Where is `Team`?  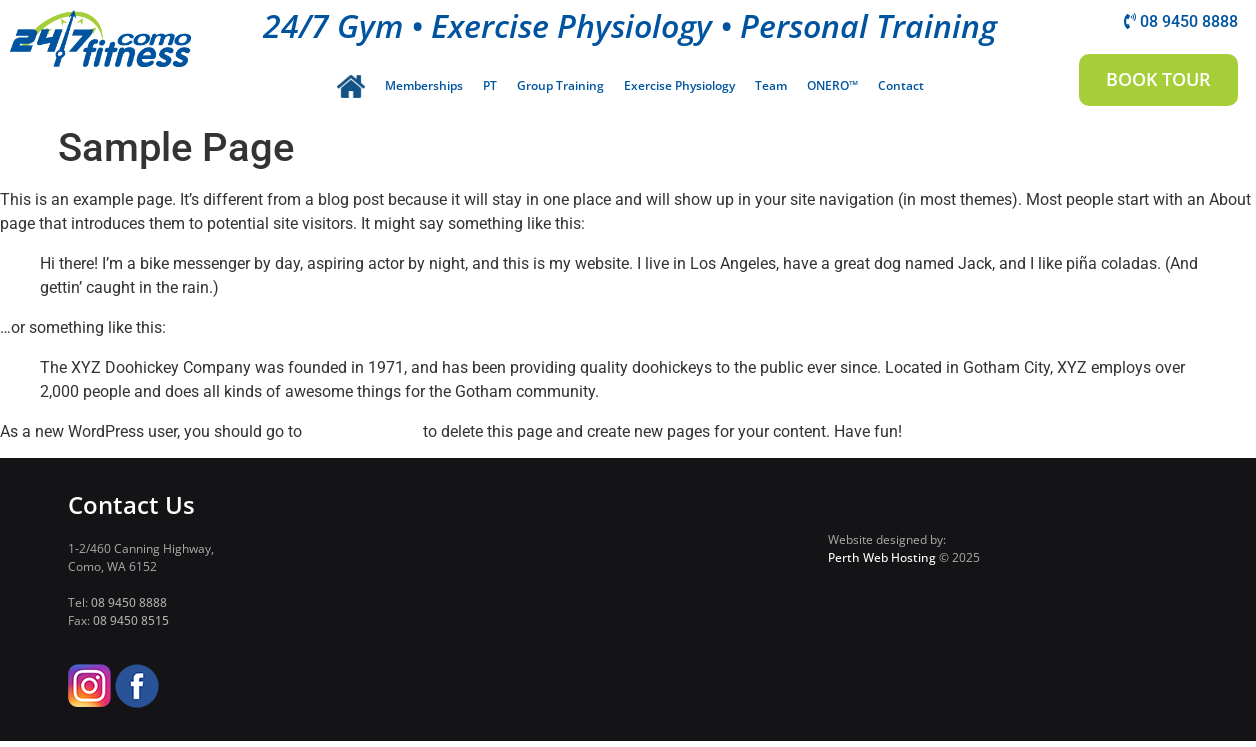 Team is located at coordinates (771, 85).